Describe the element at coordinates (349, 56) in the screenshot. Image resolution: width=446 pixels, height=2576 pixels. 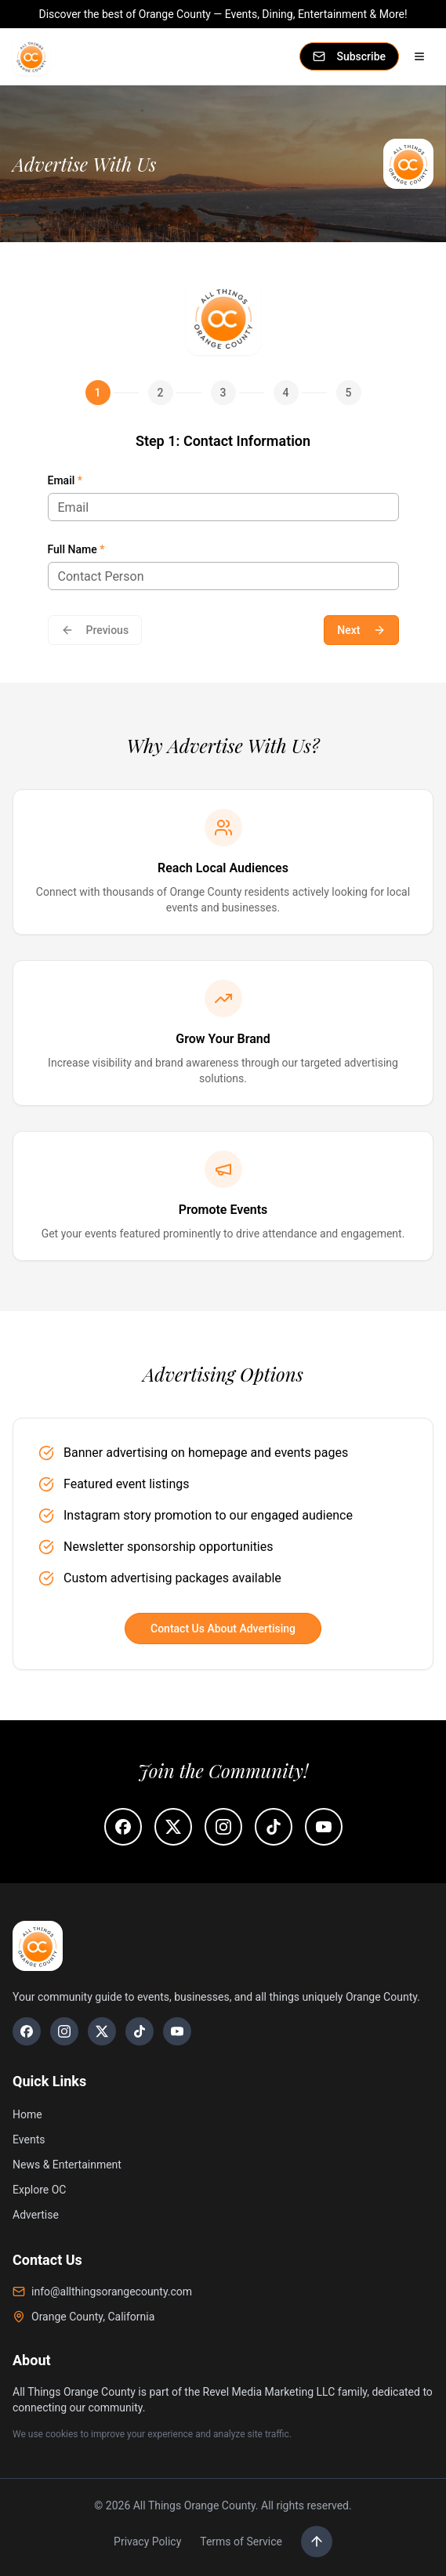
I see `Subscribe` at that location.